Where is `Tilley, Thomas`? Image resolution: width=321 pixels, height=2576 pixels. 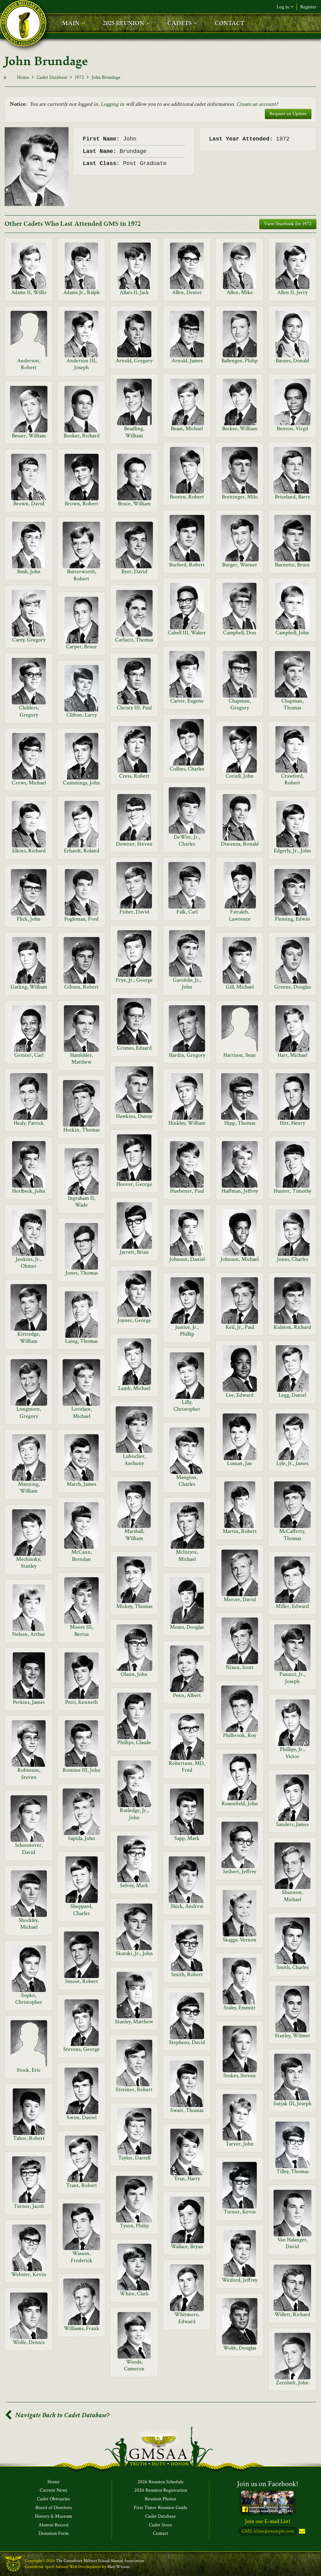
Tilley, Thomas is located at coordinates (292, 2171).